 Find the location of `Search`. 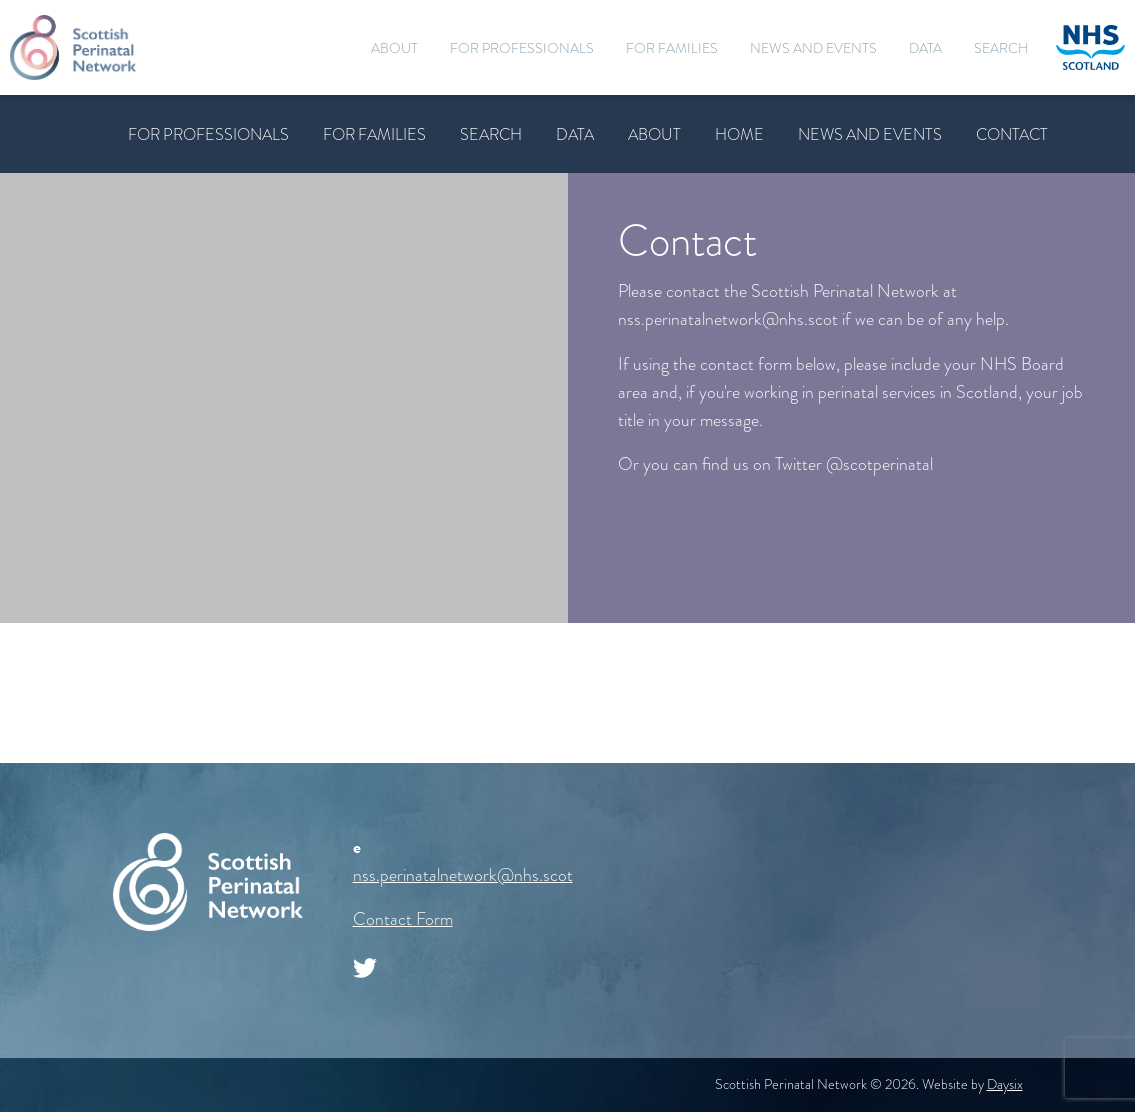

Search is located at coordinates (1001, 48).